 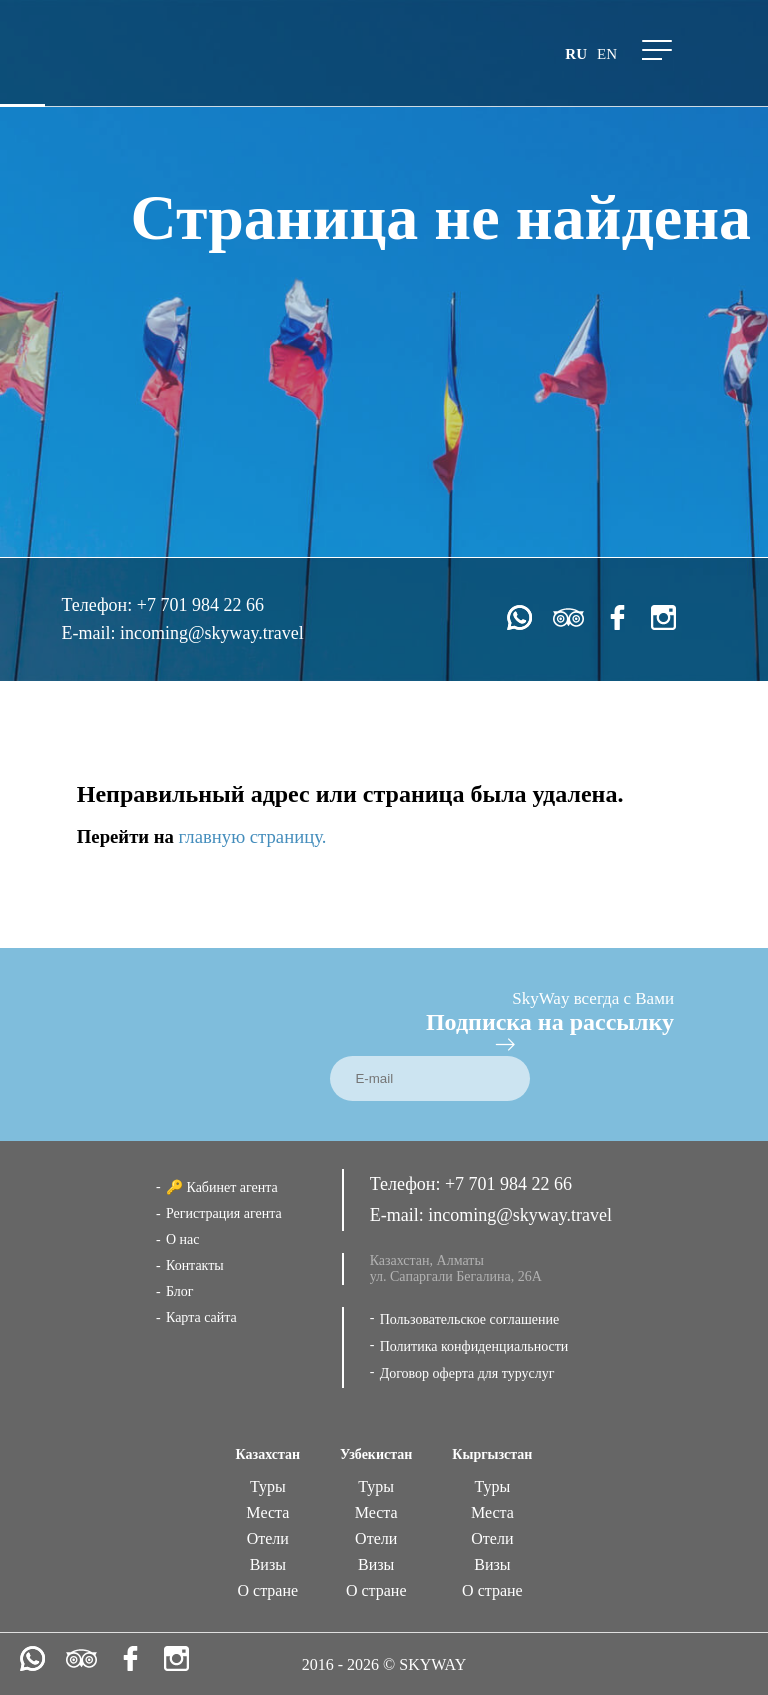 What do you see at coordinates (267, 1512) in the screenshot?
I see `Места` at bounding box center [267, 1512].